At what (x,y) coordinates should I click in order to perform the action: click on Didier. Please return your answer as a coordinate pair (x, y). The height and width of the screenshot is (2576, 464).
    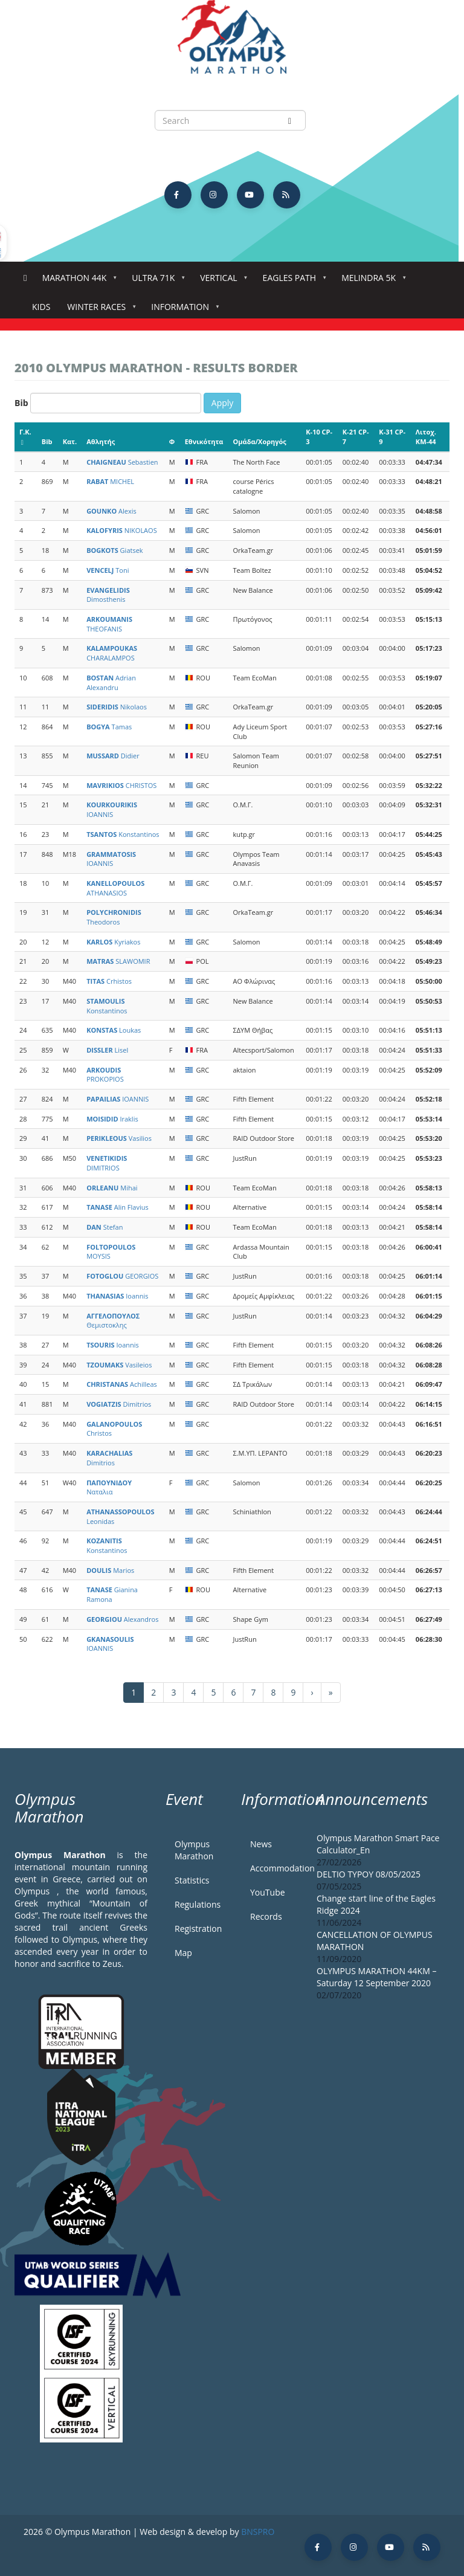
    Looking at the image, I should click on (113, 755).